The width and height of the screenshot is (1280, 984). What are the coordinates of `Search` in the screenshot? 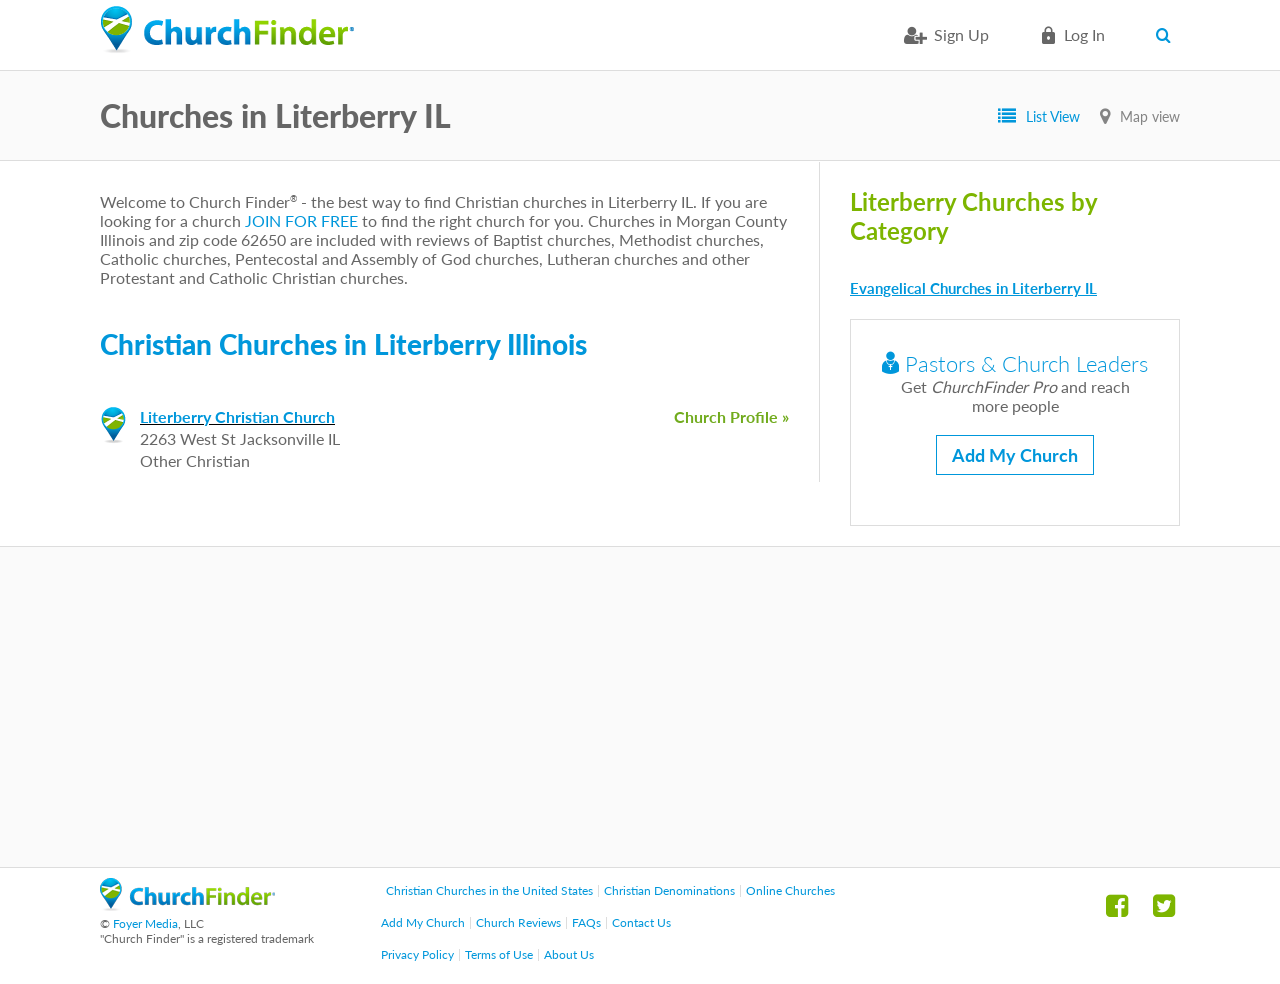 It's located at (1167, 35).